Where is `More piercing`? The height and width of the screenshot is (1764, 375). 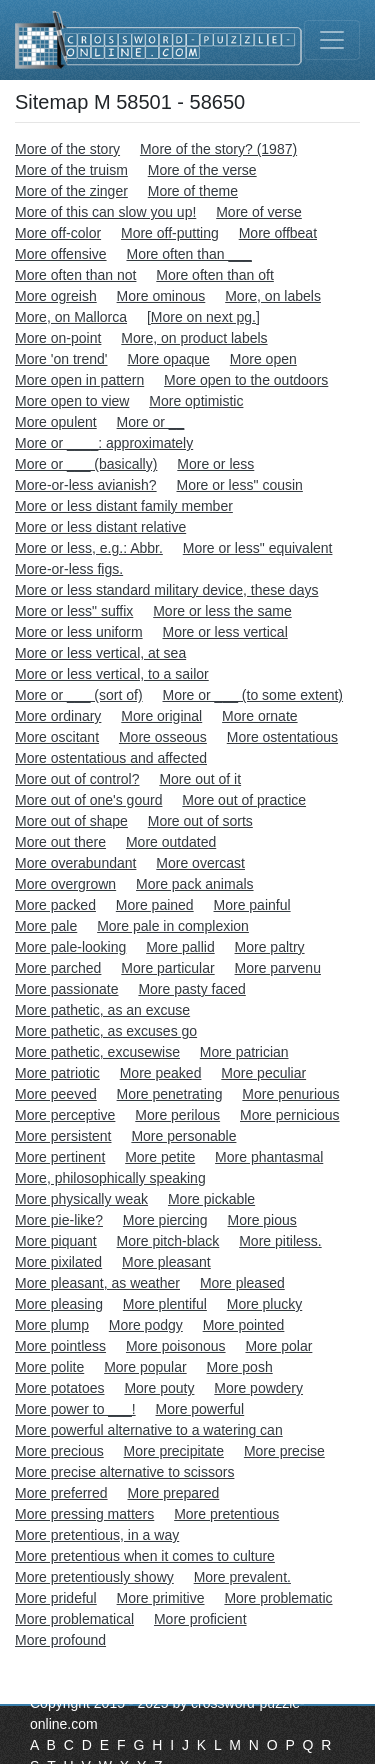 More piercing is located at coordinates (165, 1220).